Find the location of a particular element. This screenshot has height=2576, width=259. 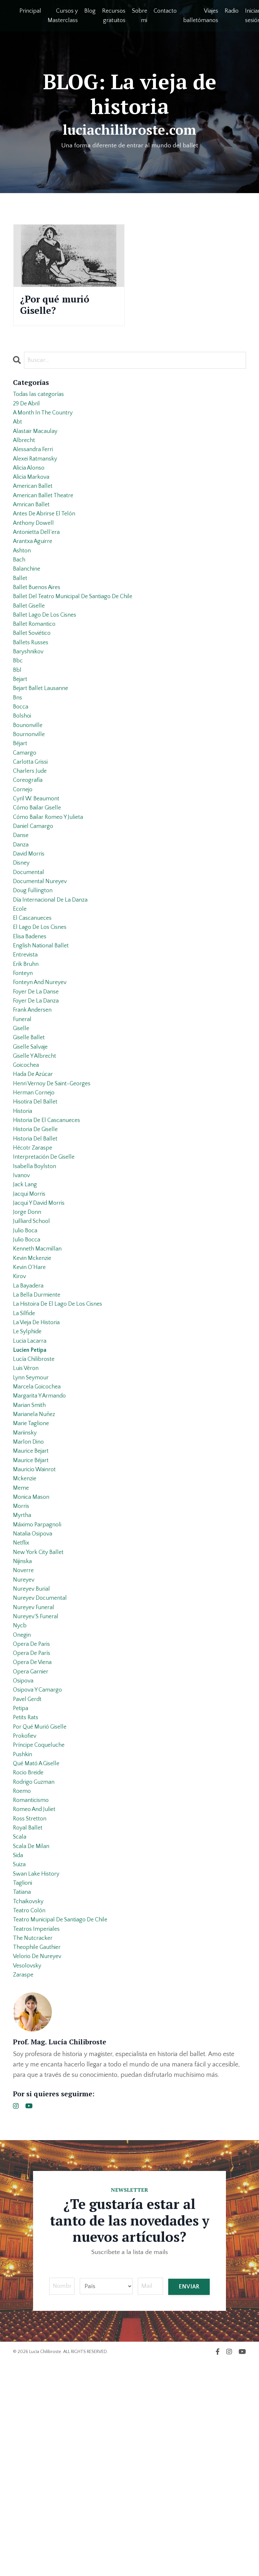

kevin mckenzie is located at coordinates (34, 1377).